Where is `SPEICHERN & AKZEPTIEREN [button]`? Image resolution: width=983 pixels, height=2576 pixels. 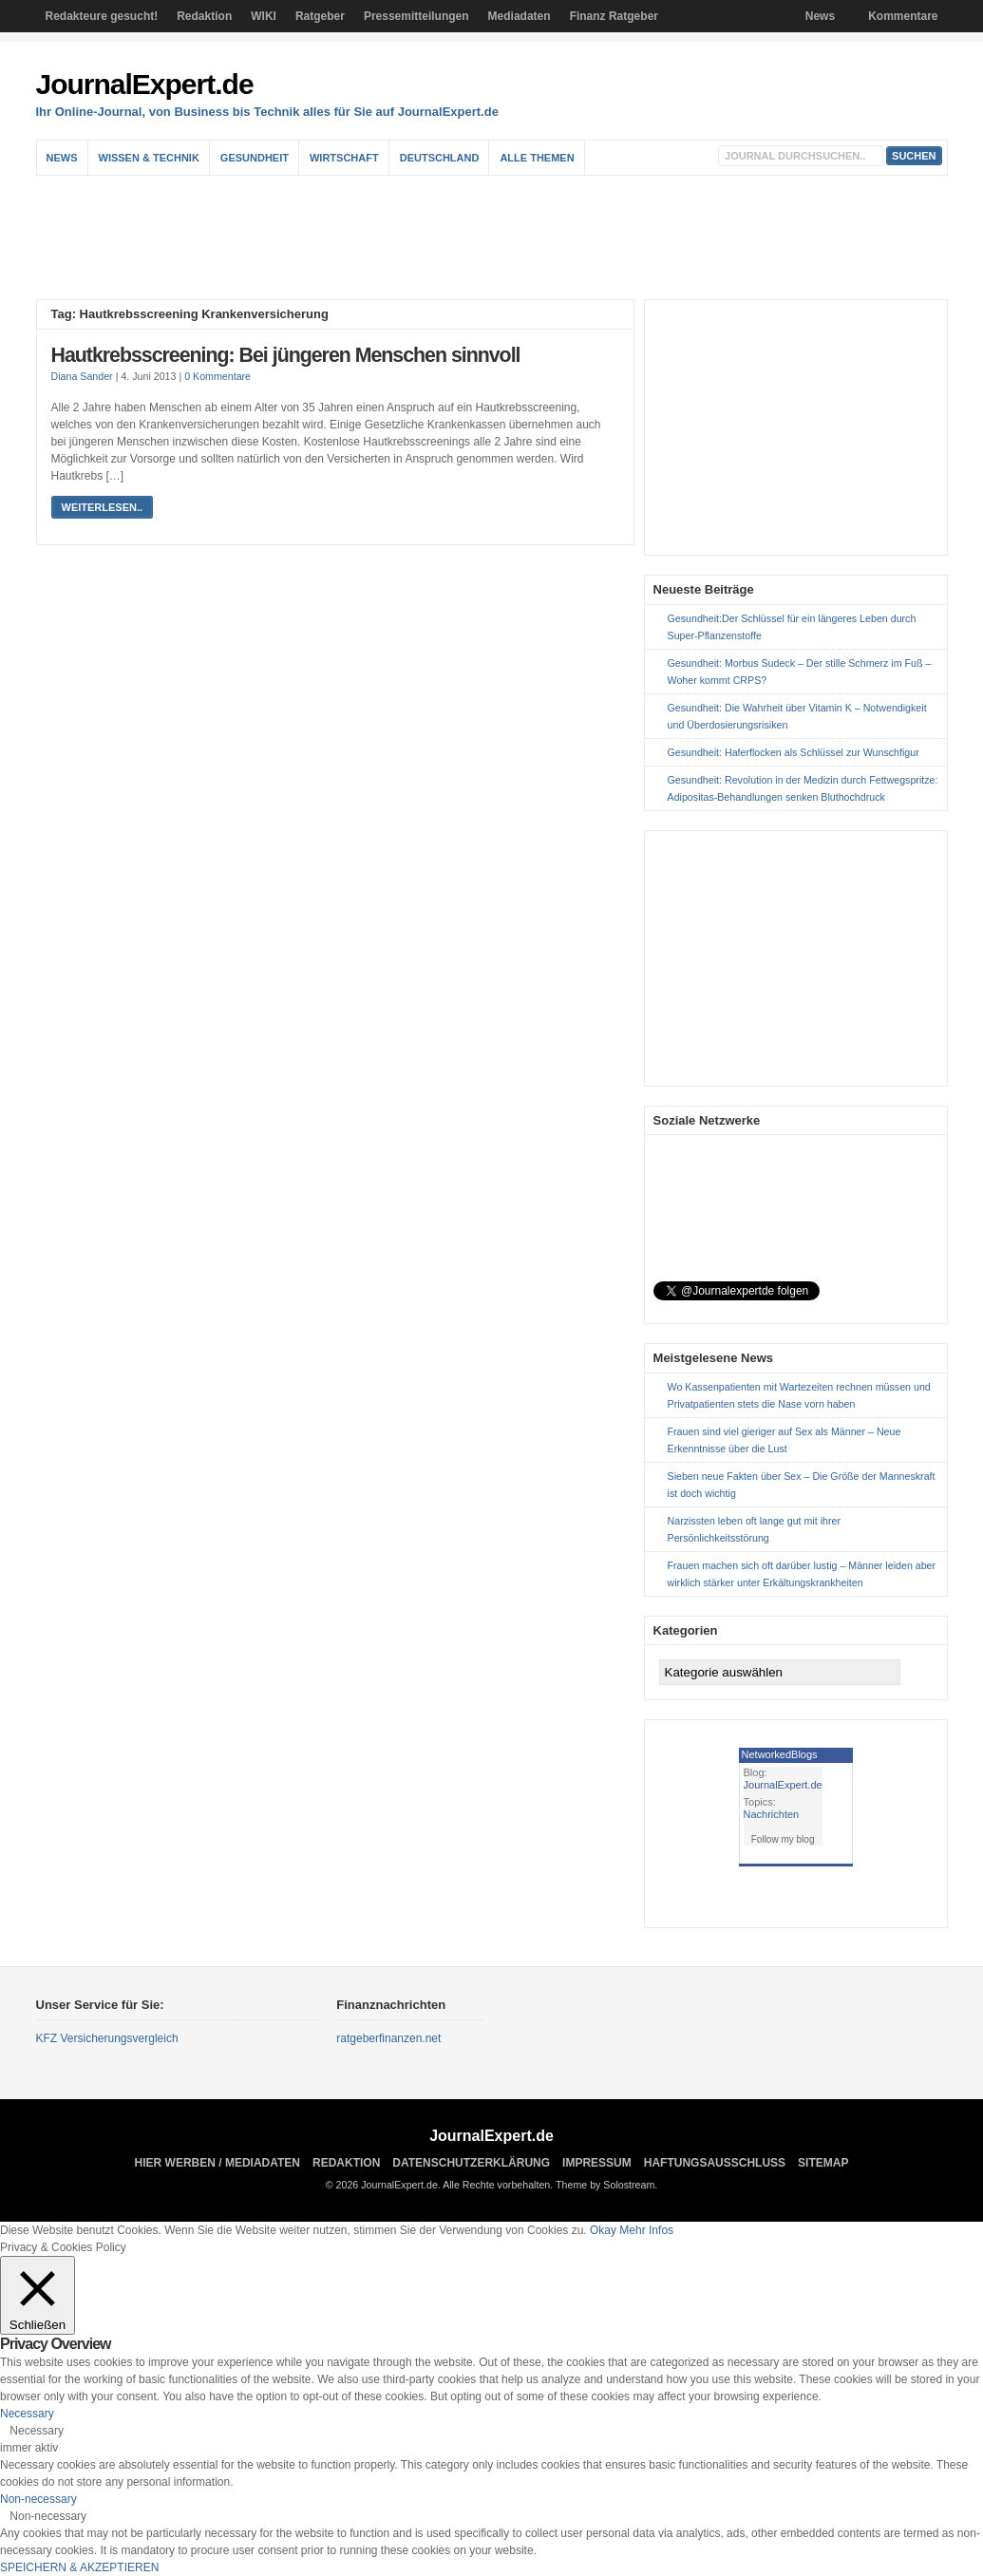
SPEICHERN & AKZEPTIEREN [button] is located at coordinates (79, 2567).